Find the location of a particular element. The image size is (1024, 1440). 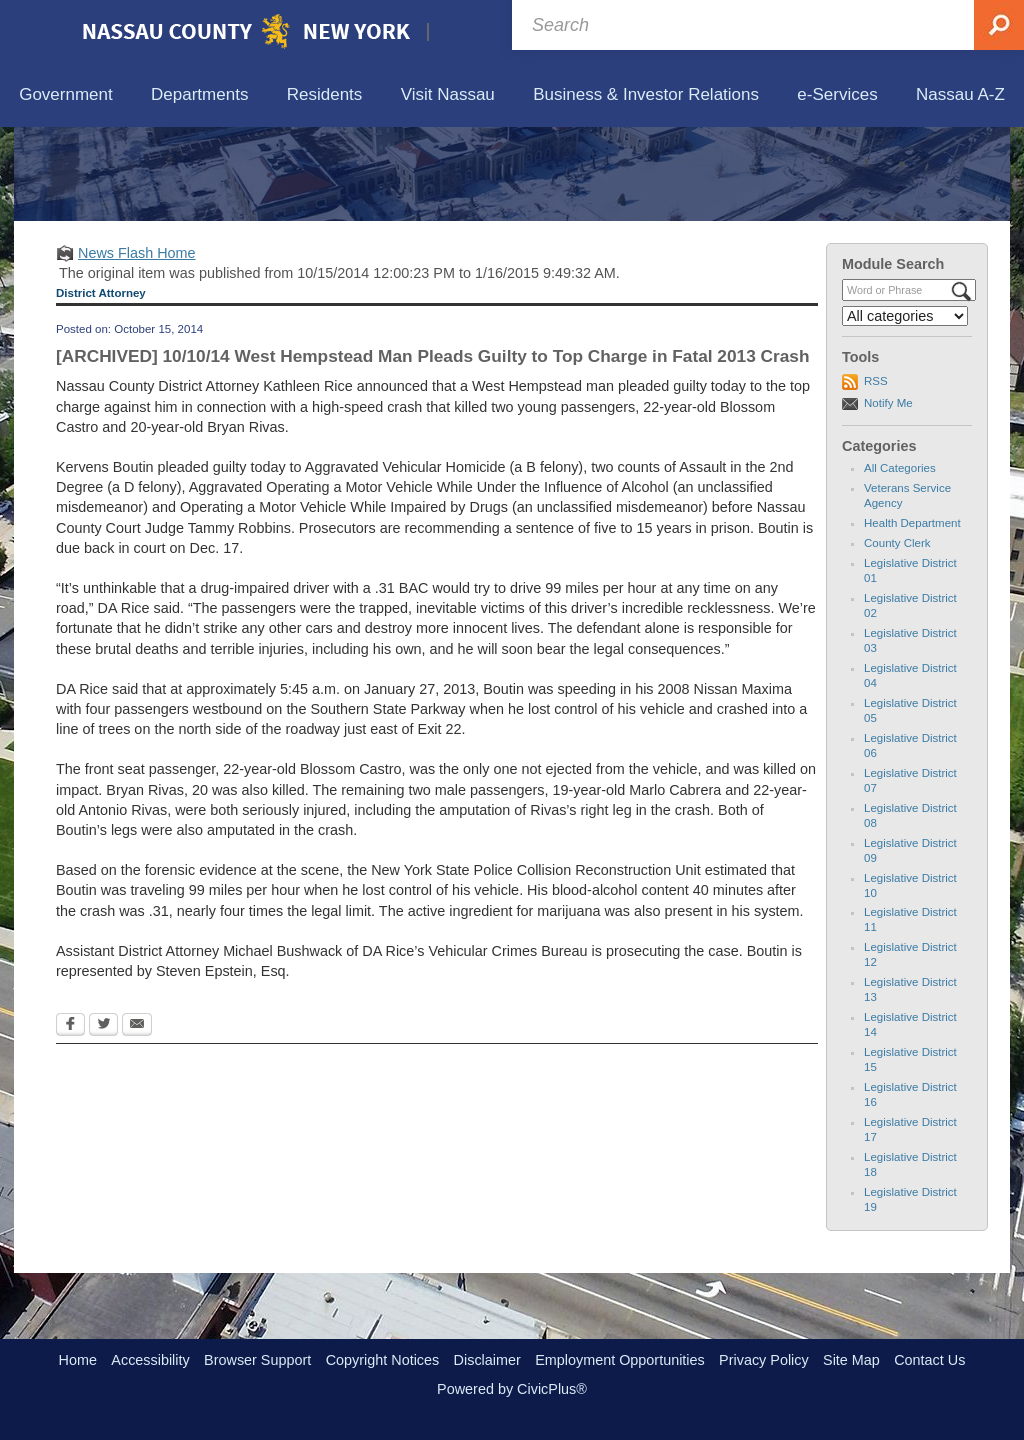

[Twitter Opens in new window] is located at coordinates (103, 1119).